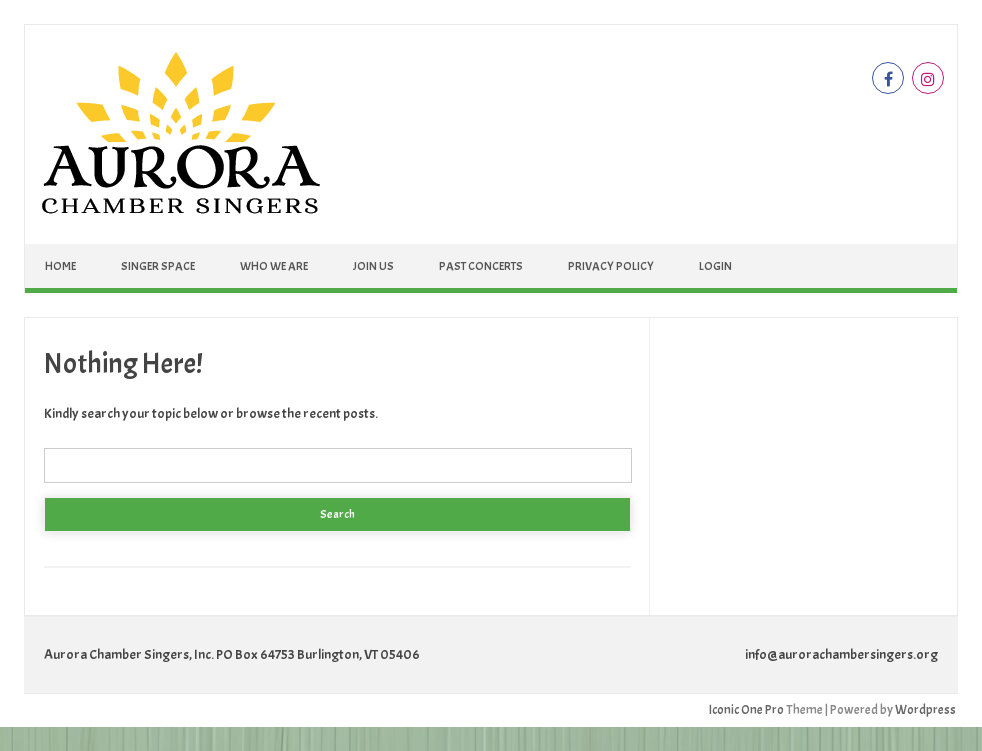 The image size is (982, 751). Describe the element at coordinates (925, 710) in the screenshot. I see `Wordpress` at that location.